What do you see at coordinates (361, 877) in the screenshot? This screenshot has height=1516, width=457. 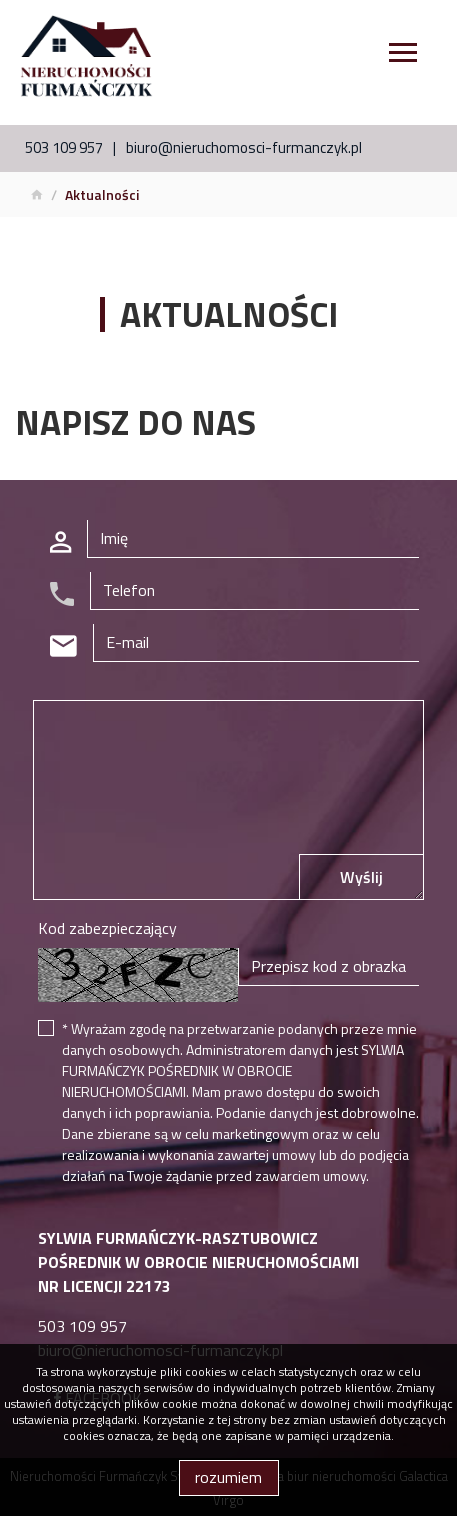 I see `Wyślij` at bounding box center [361, 877].